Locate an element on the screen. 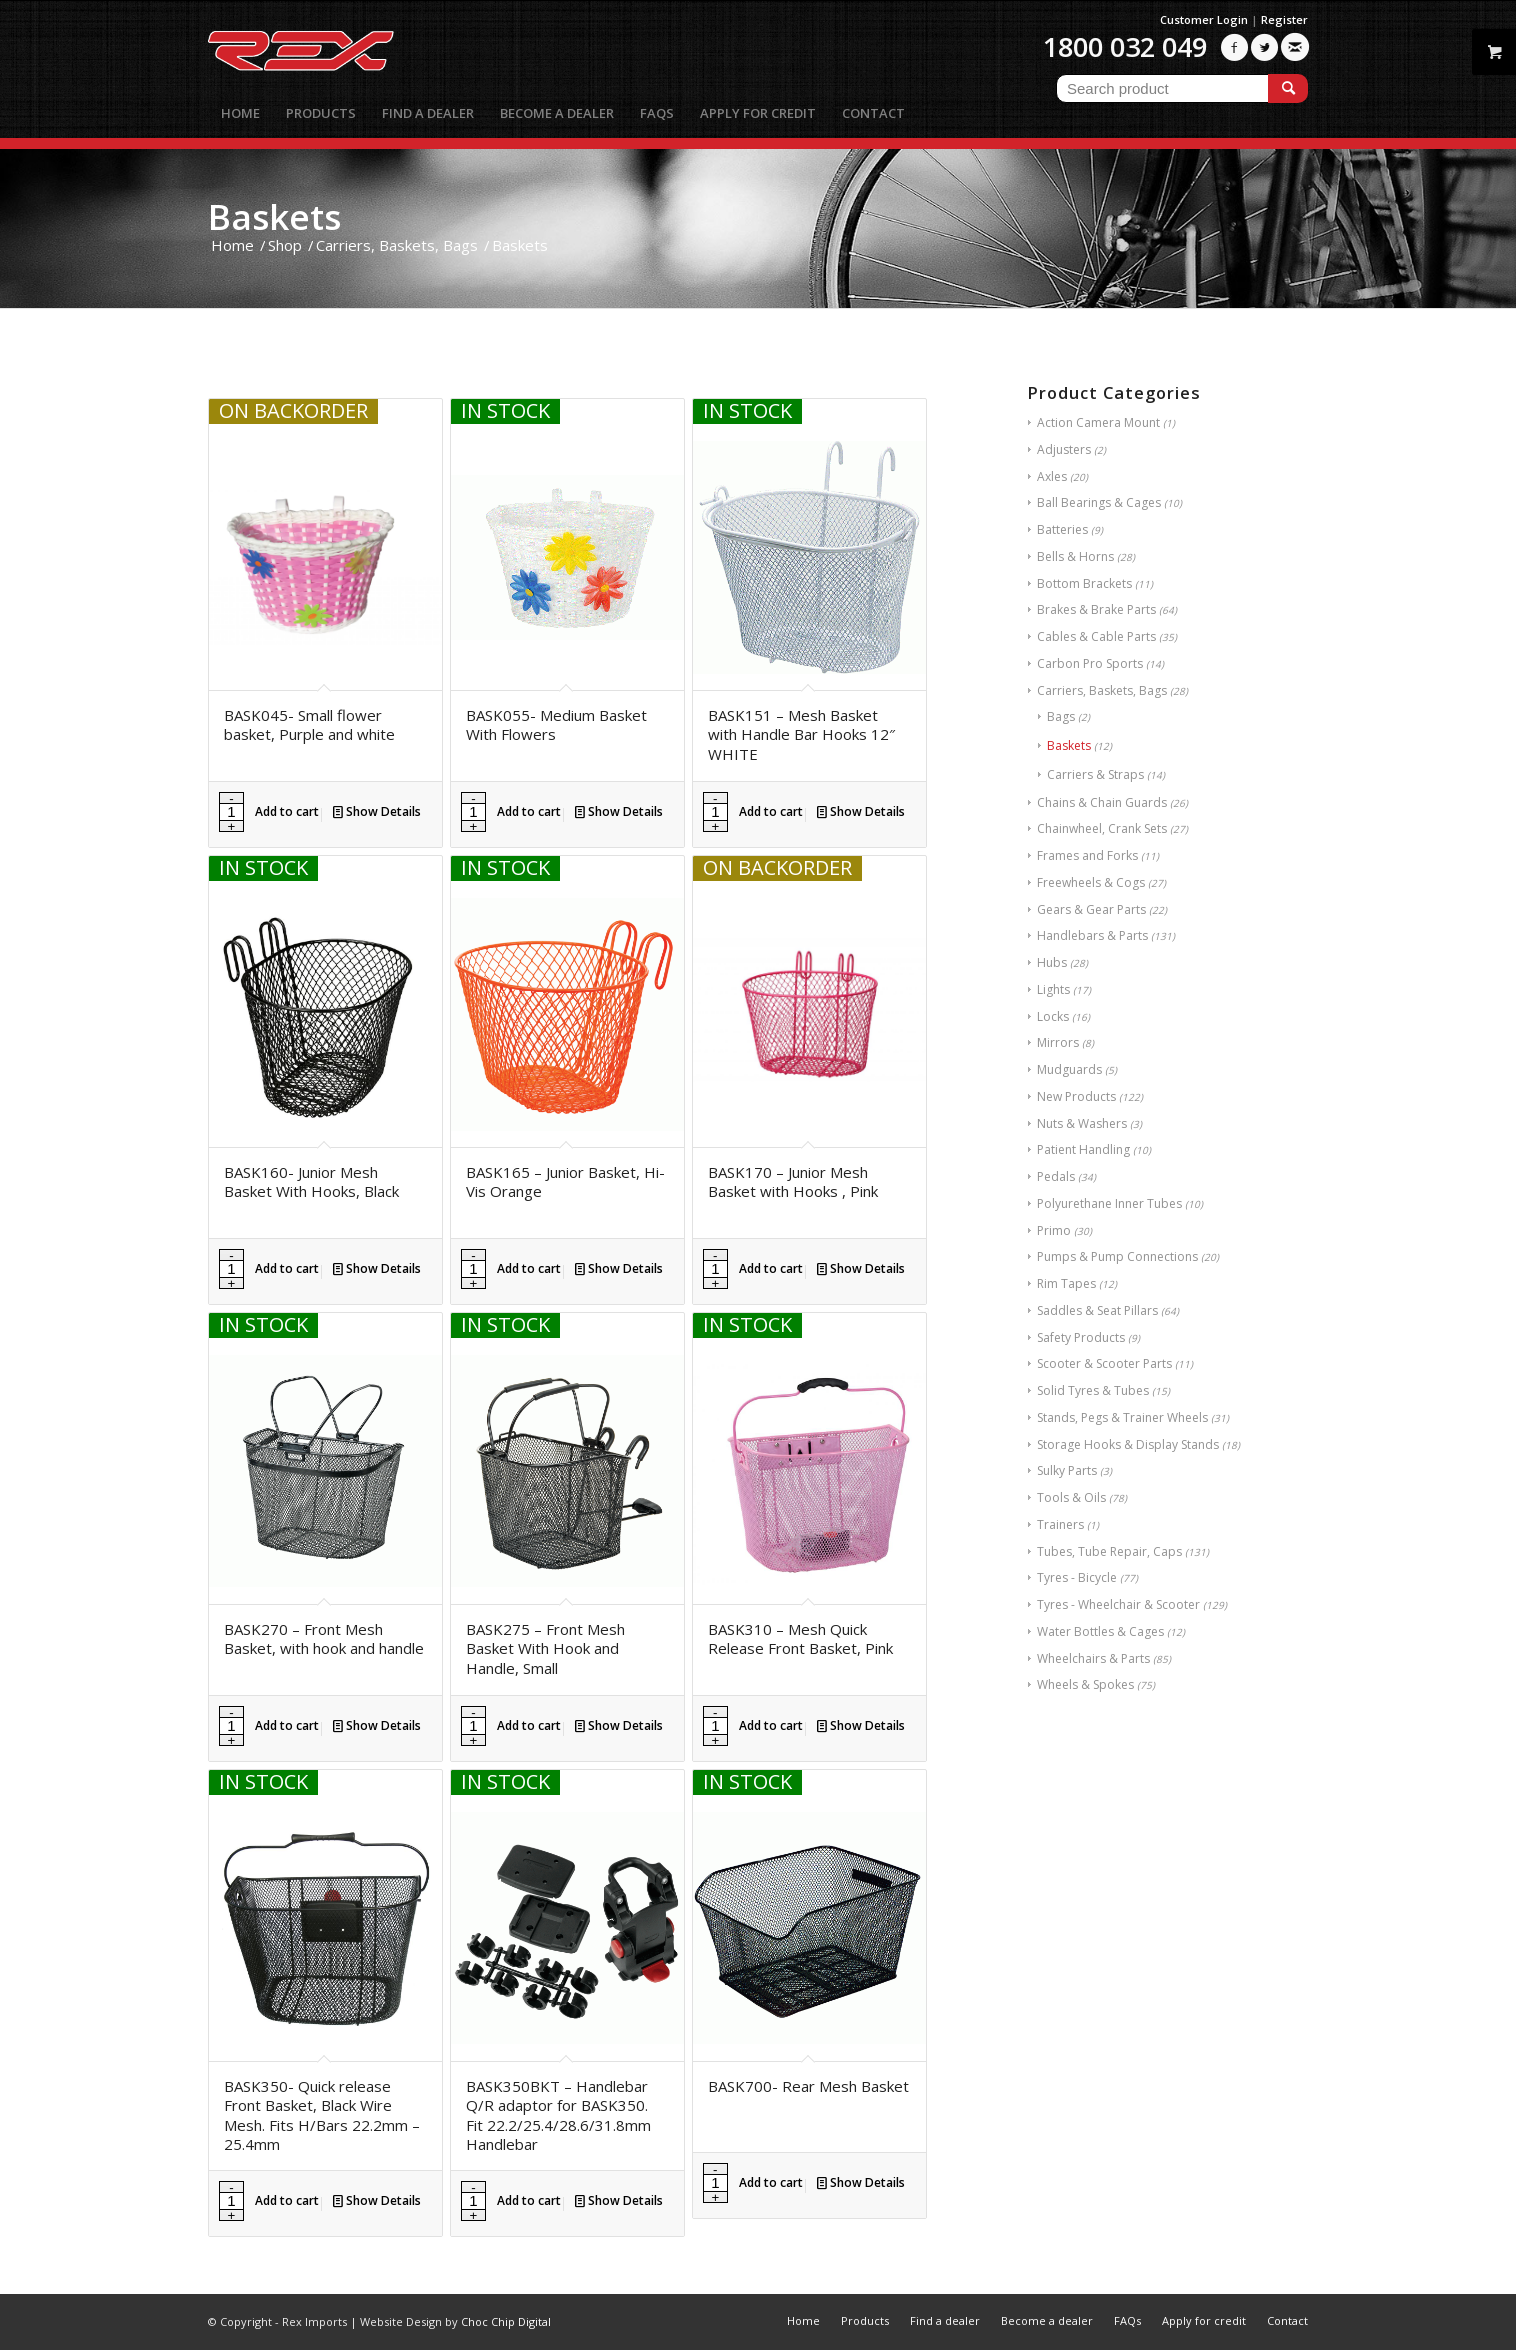  Water Bottles & Cages is located at coordinates (1100, 1631).